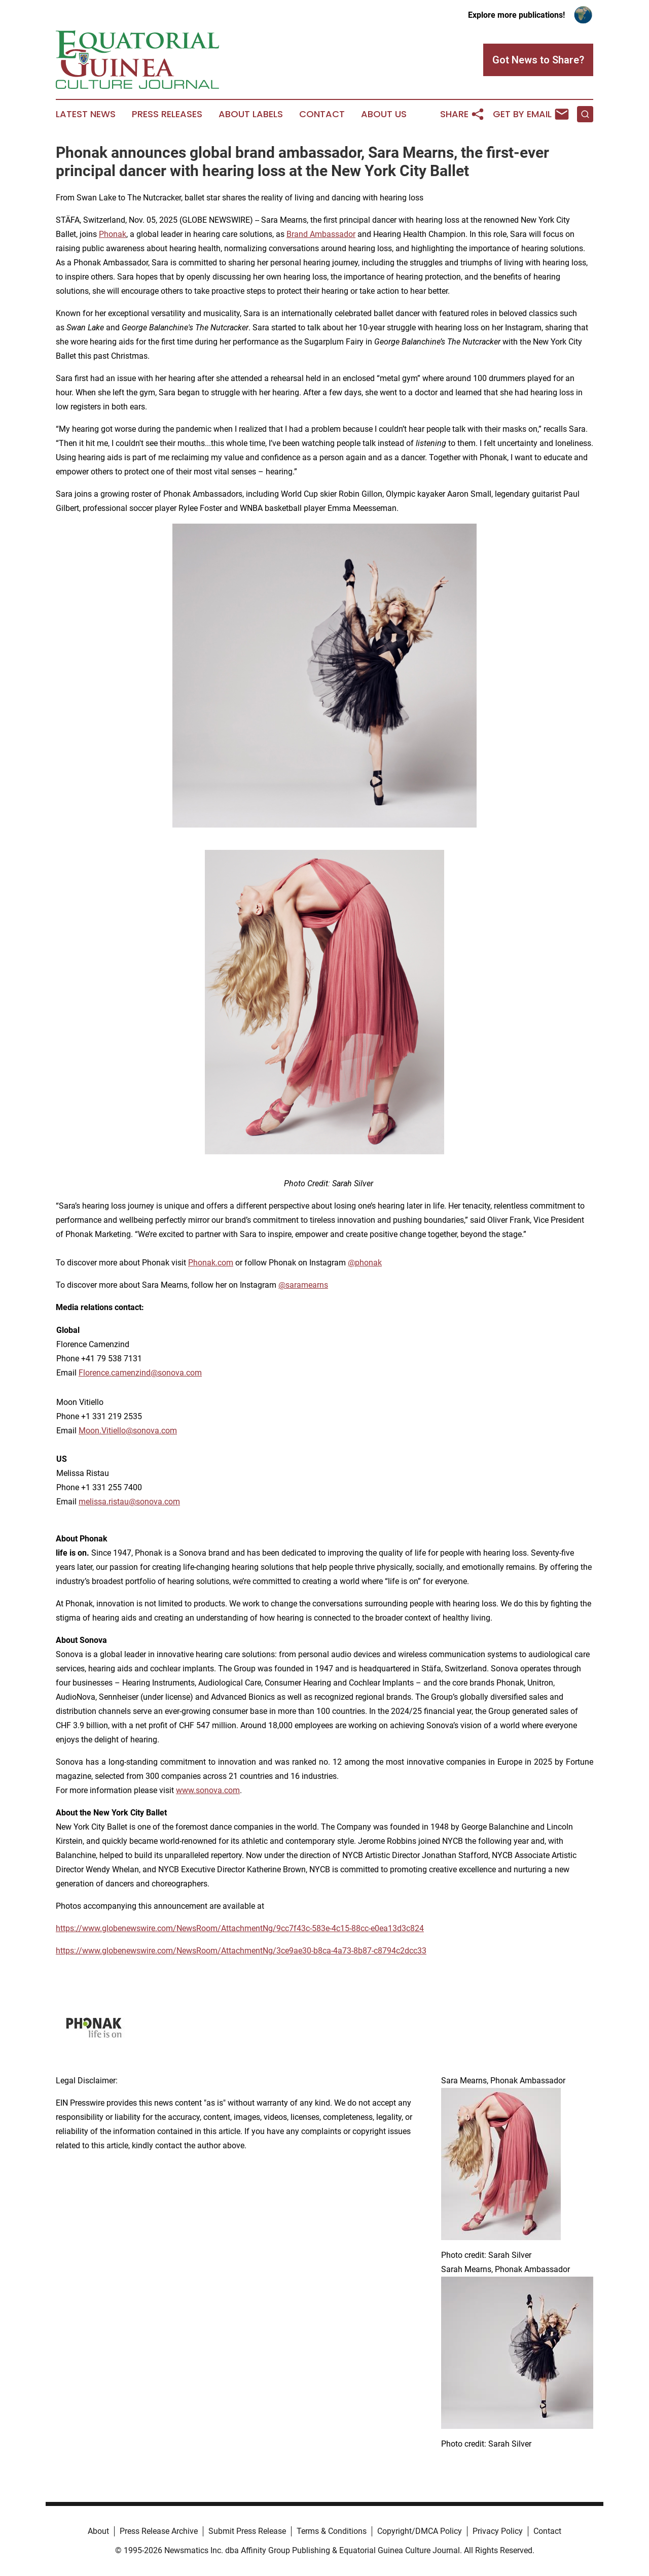 Image resolution: width=649 pixels, height=2576 pixels. What do you see at coordinates (210, 1262) in the screenshot?
I see `Phonak.com` at bounding box center [210, 1262].